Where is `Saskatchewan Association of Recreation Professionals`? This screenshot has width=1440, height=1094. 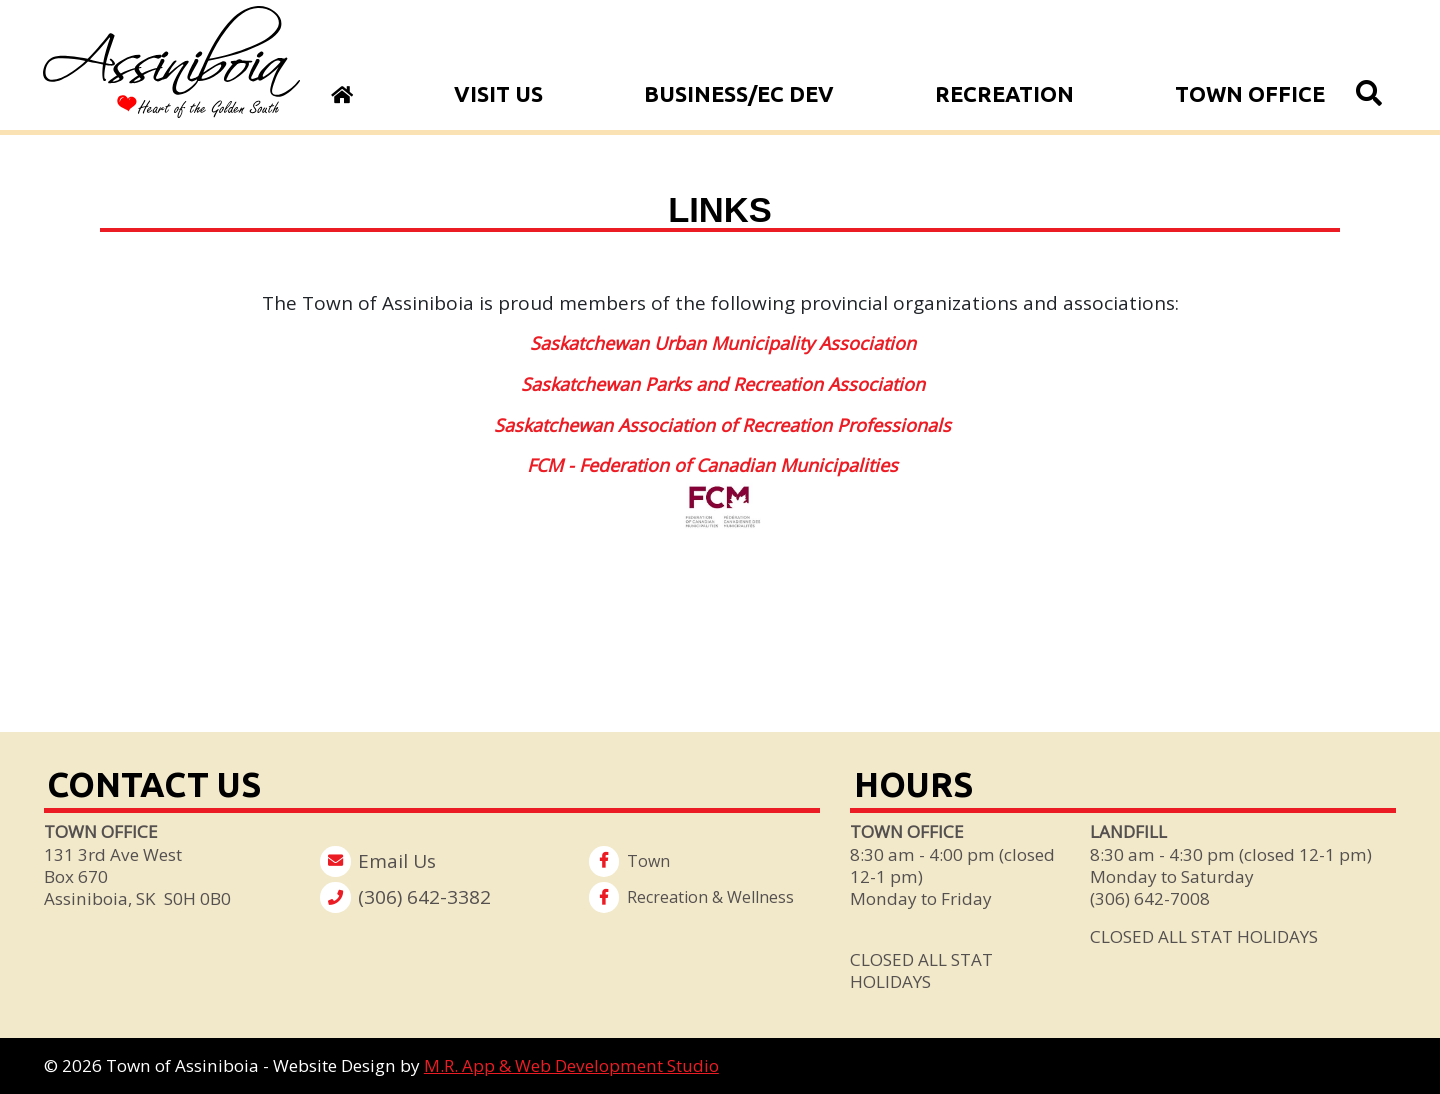
Saskatchewan Association of Recreation Professionals is located at coordinates (722, 425).